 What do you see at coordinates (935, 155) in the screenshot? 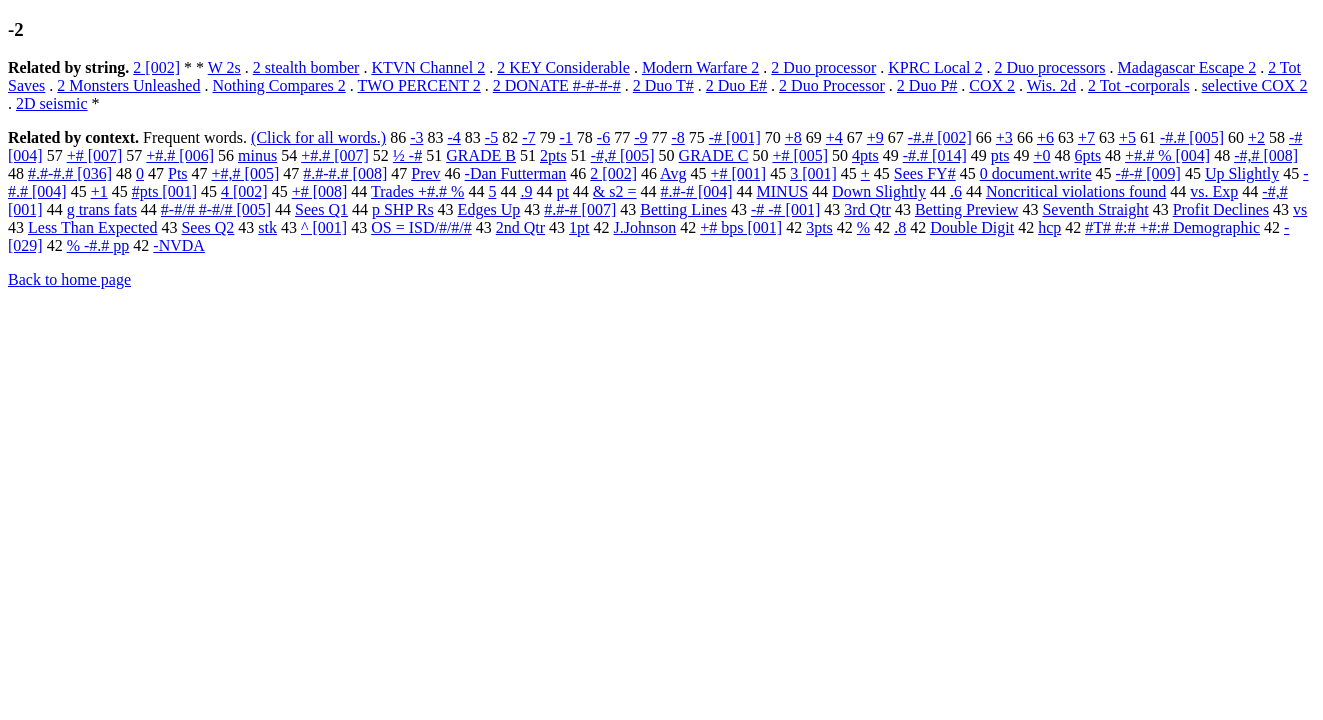
I see `-#.# [014]` at bounding box center [935, 155].